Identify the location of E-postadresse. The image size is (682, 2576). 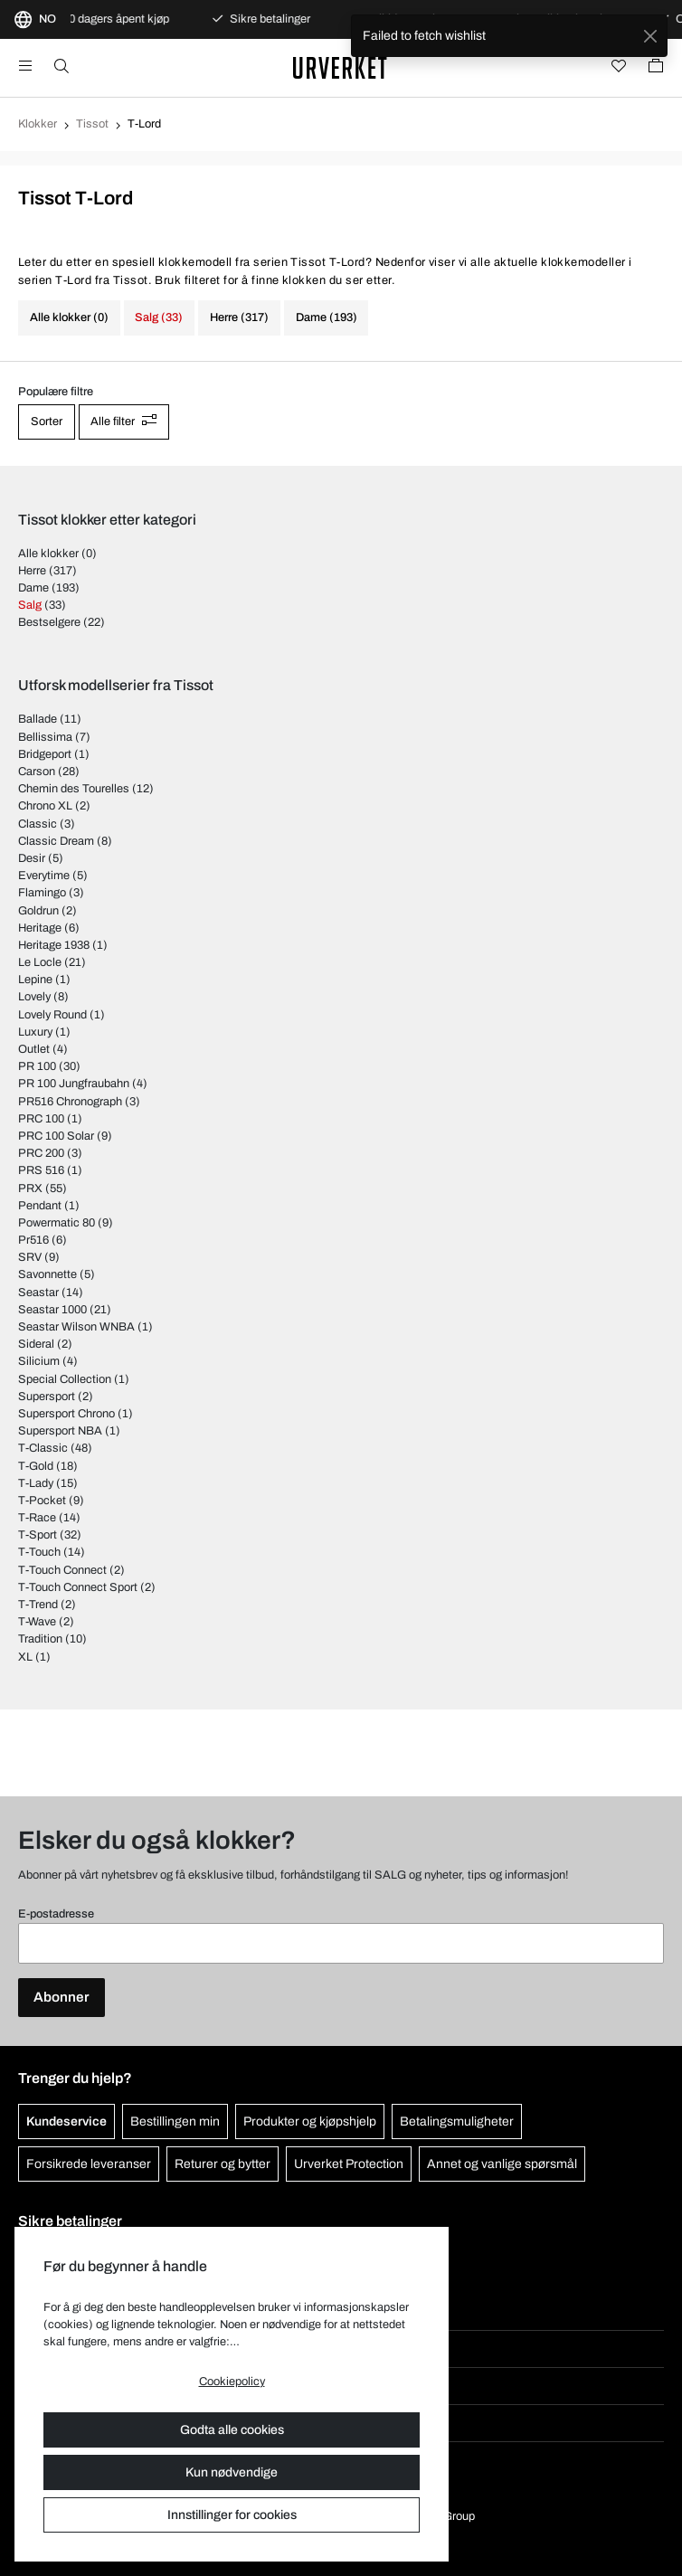
(56, 1914).